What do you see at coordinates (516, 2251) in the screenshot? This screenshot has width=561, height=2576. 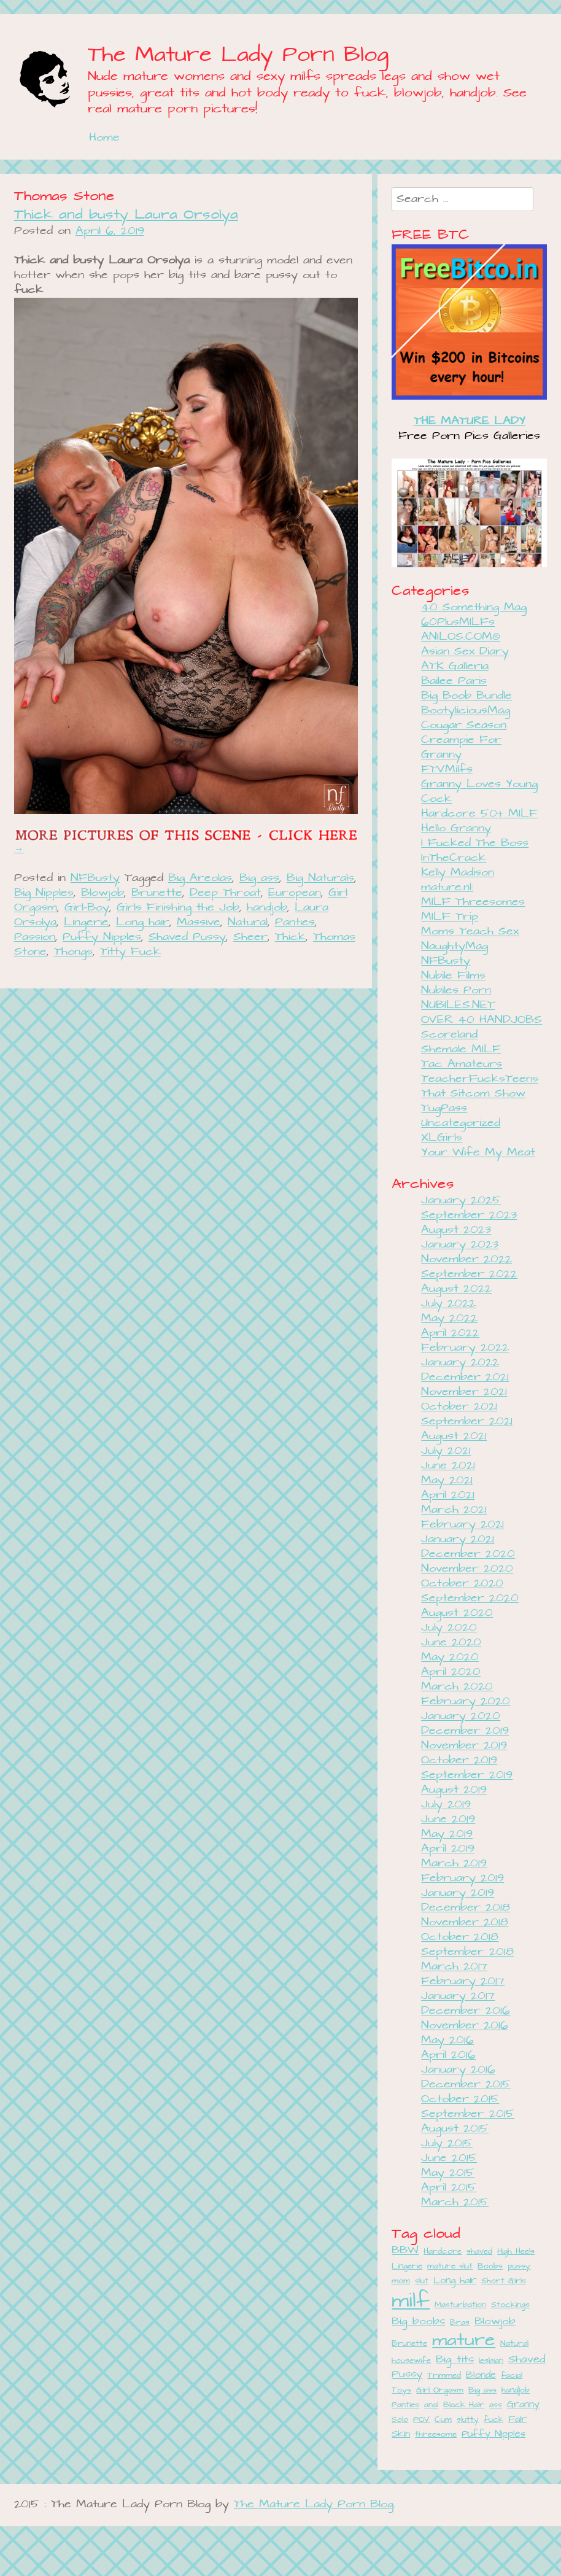 I see `High Heels` at bounding box center [516, 2251].